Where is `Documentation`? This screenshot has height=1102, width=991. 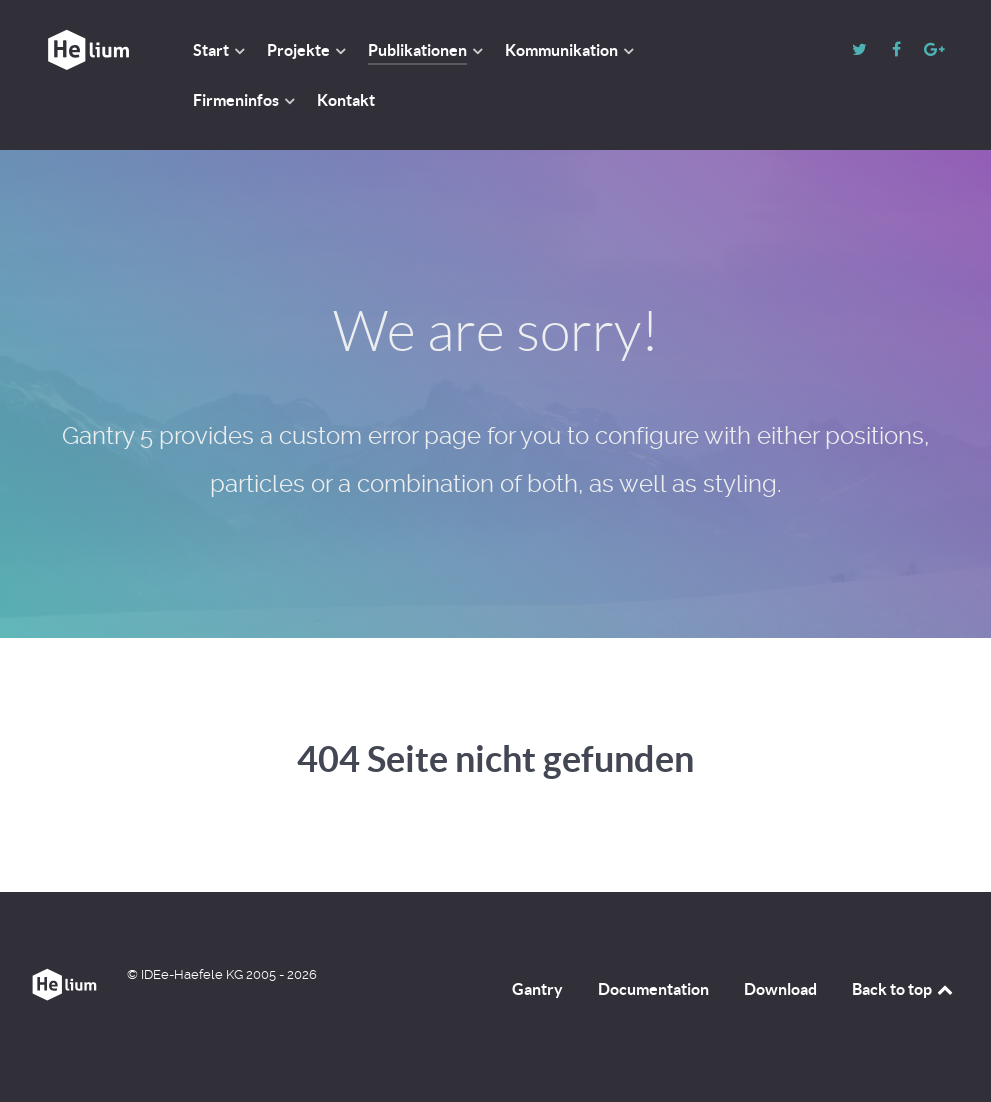 Documentation is located at coordinates (653, 989).